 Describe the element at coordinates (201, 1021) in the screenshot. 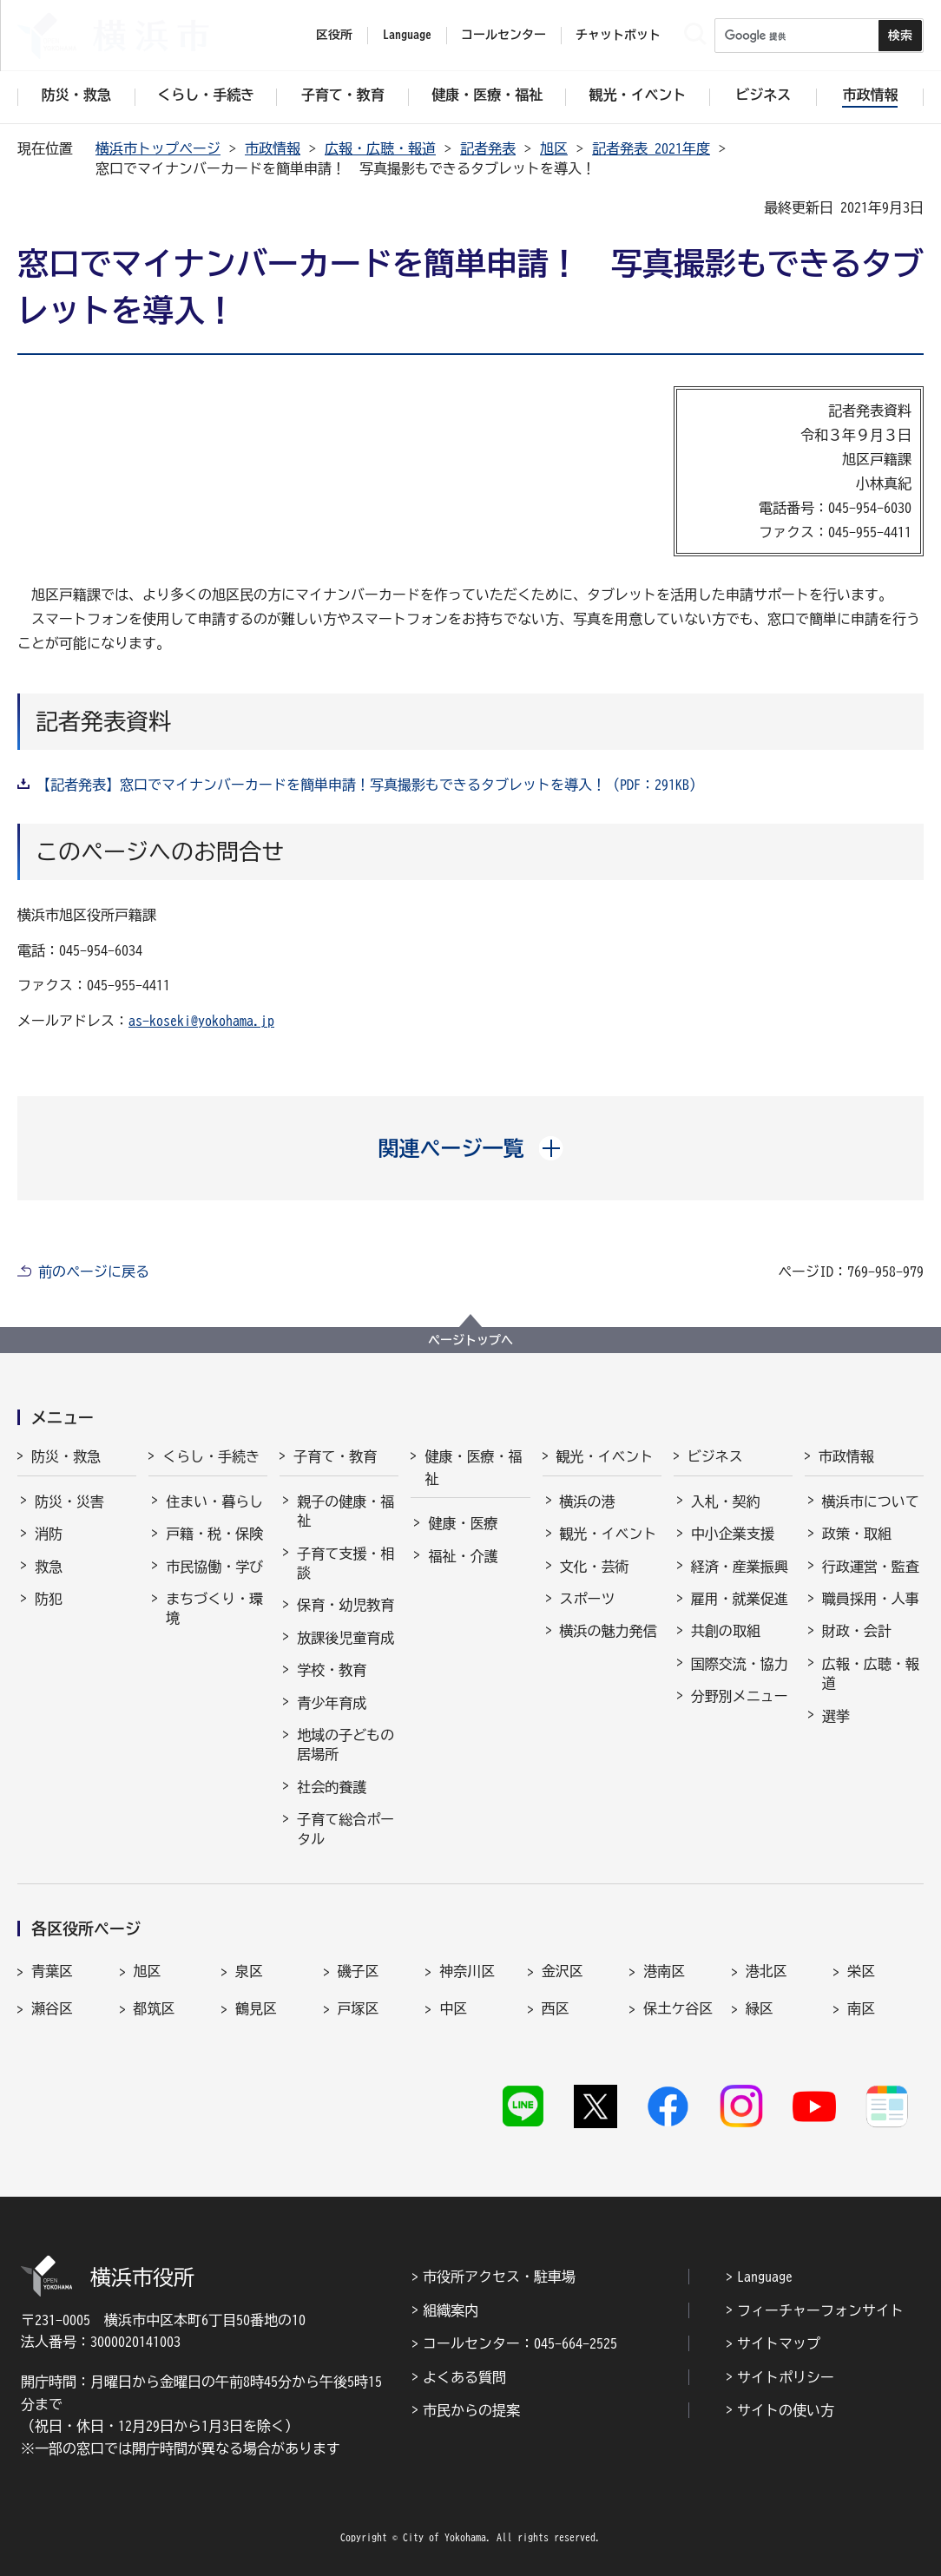

I see `as-koseki@yokohama.jp` at that location.